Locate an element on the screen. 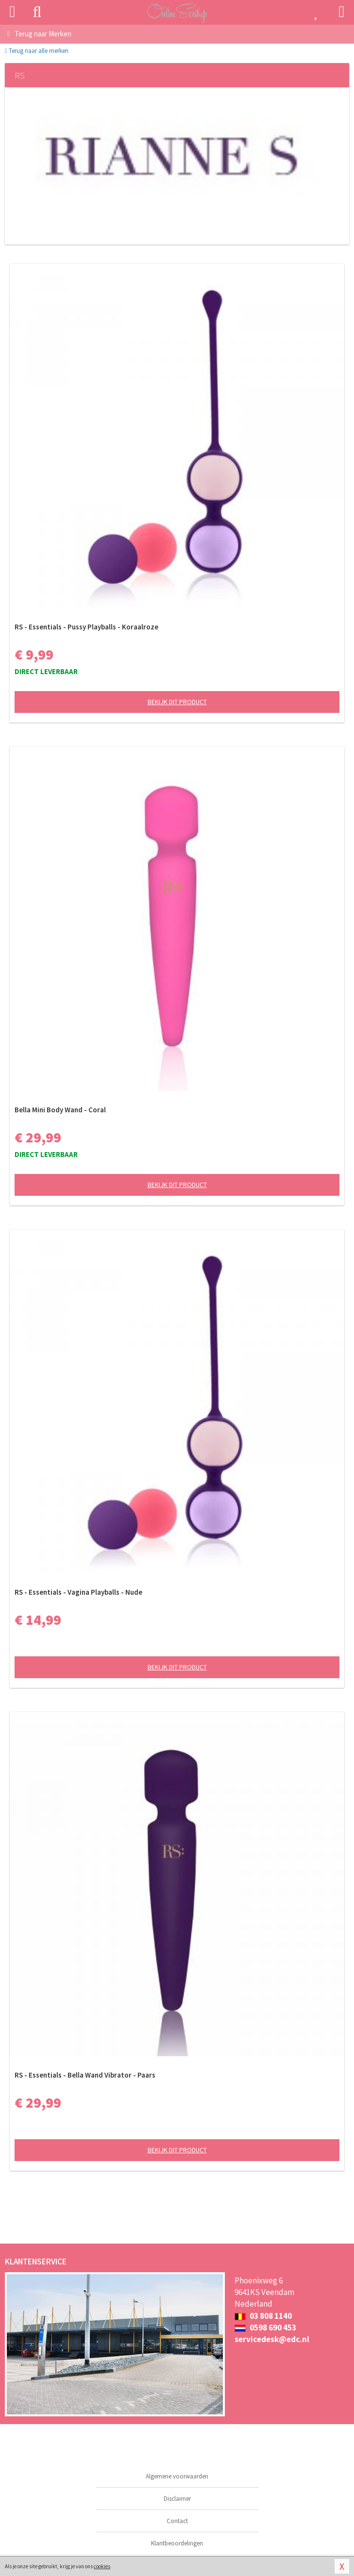 The height and width of the screenshot is (2576, 354). Klantbeoordelingen is located at coordinates (177, 2543).